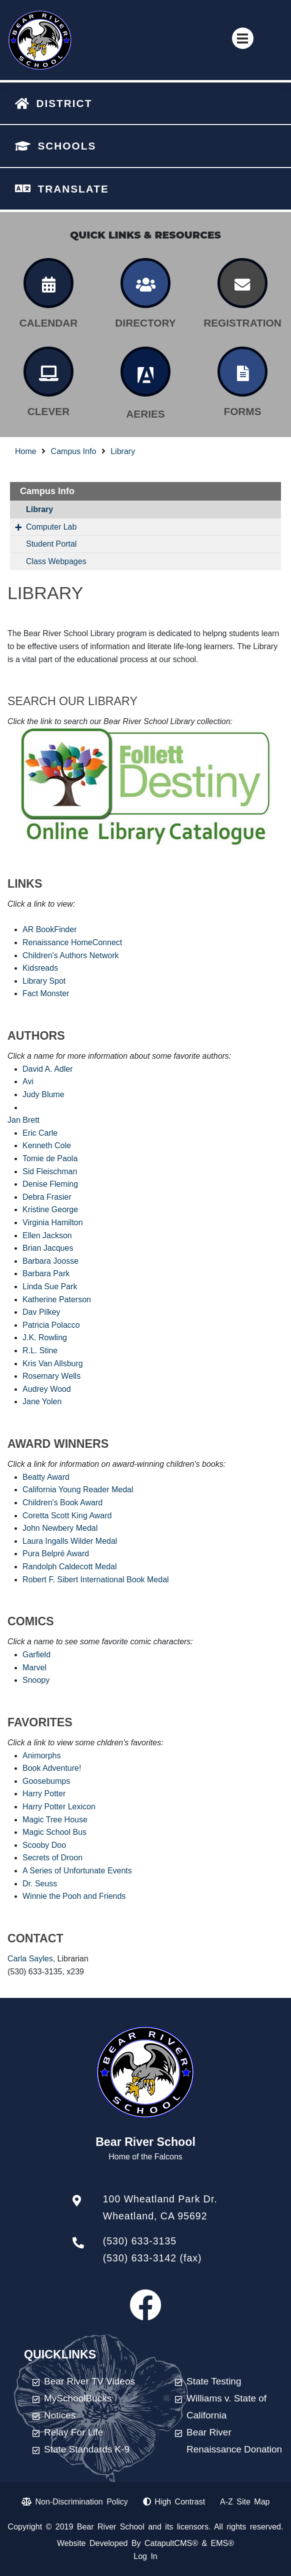 Image resolution: width=291 pixels, height=2576 pixels. Describe the element at coordinates (56, 1299) in the screenshot. I see `Katherine Paterson` at that location.